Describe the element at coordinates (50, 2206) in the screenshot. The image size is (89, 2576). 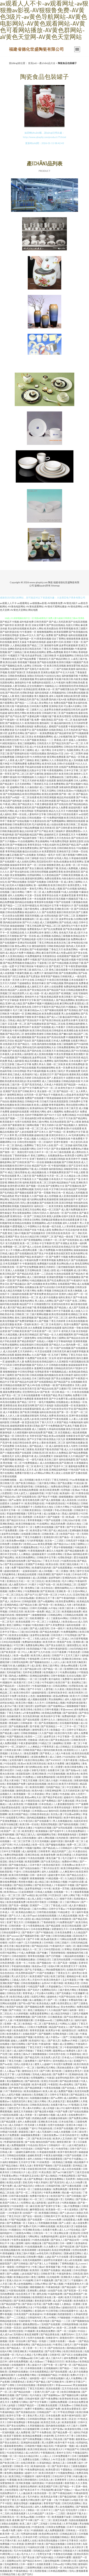
I see `国产亚洲中文字幕` at that location.